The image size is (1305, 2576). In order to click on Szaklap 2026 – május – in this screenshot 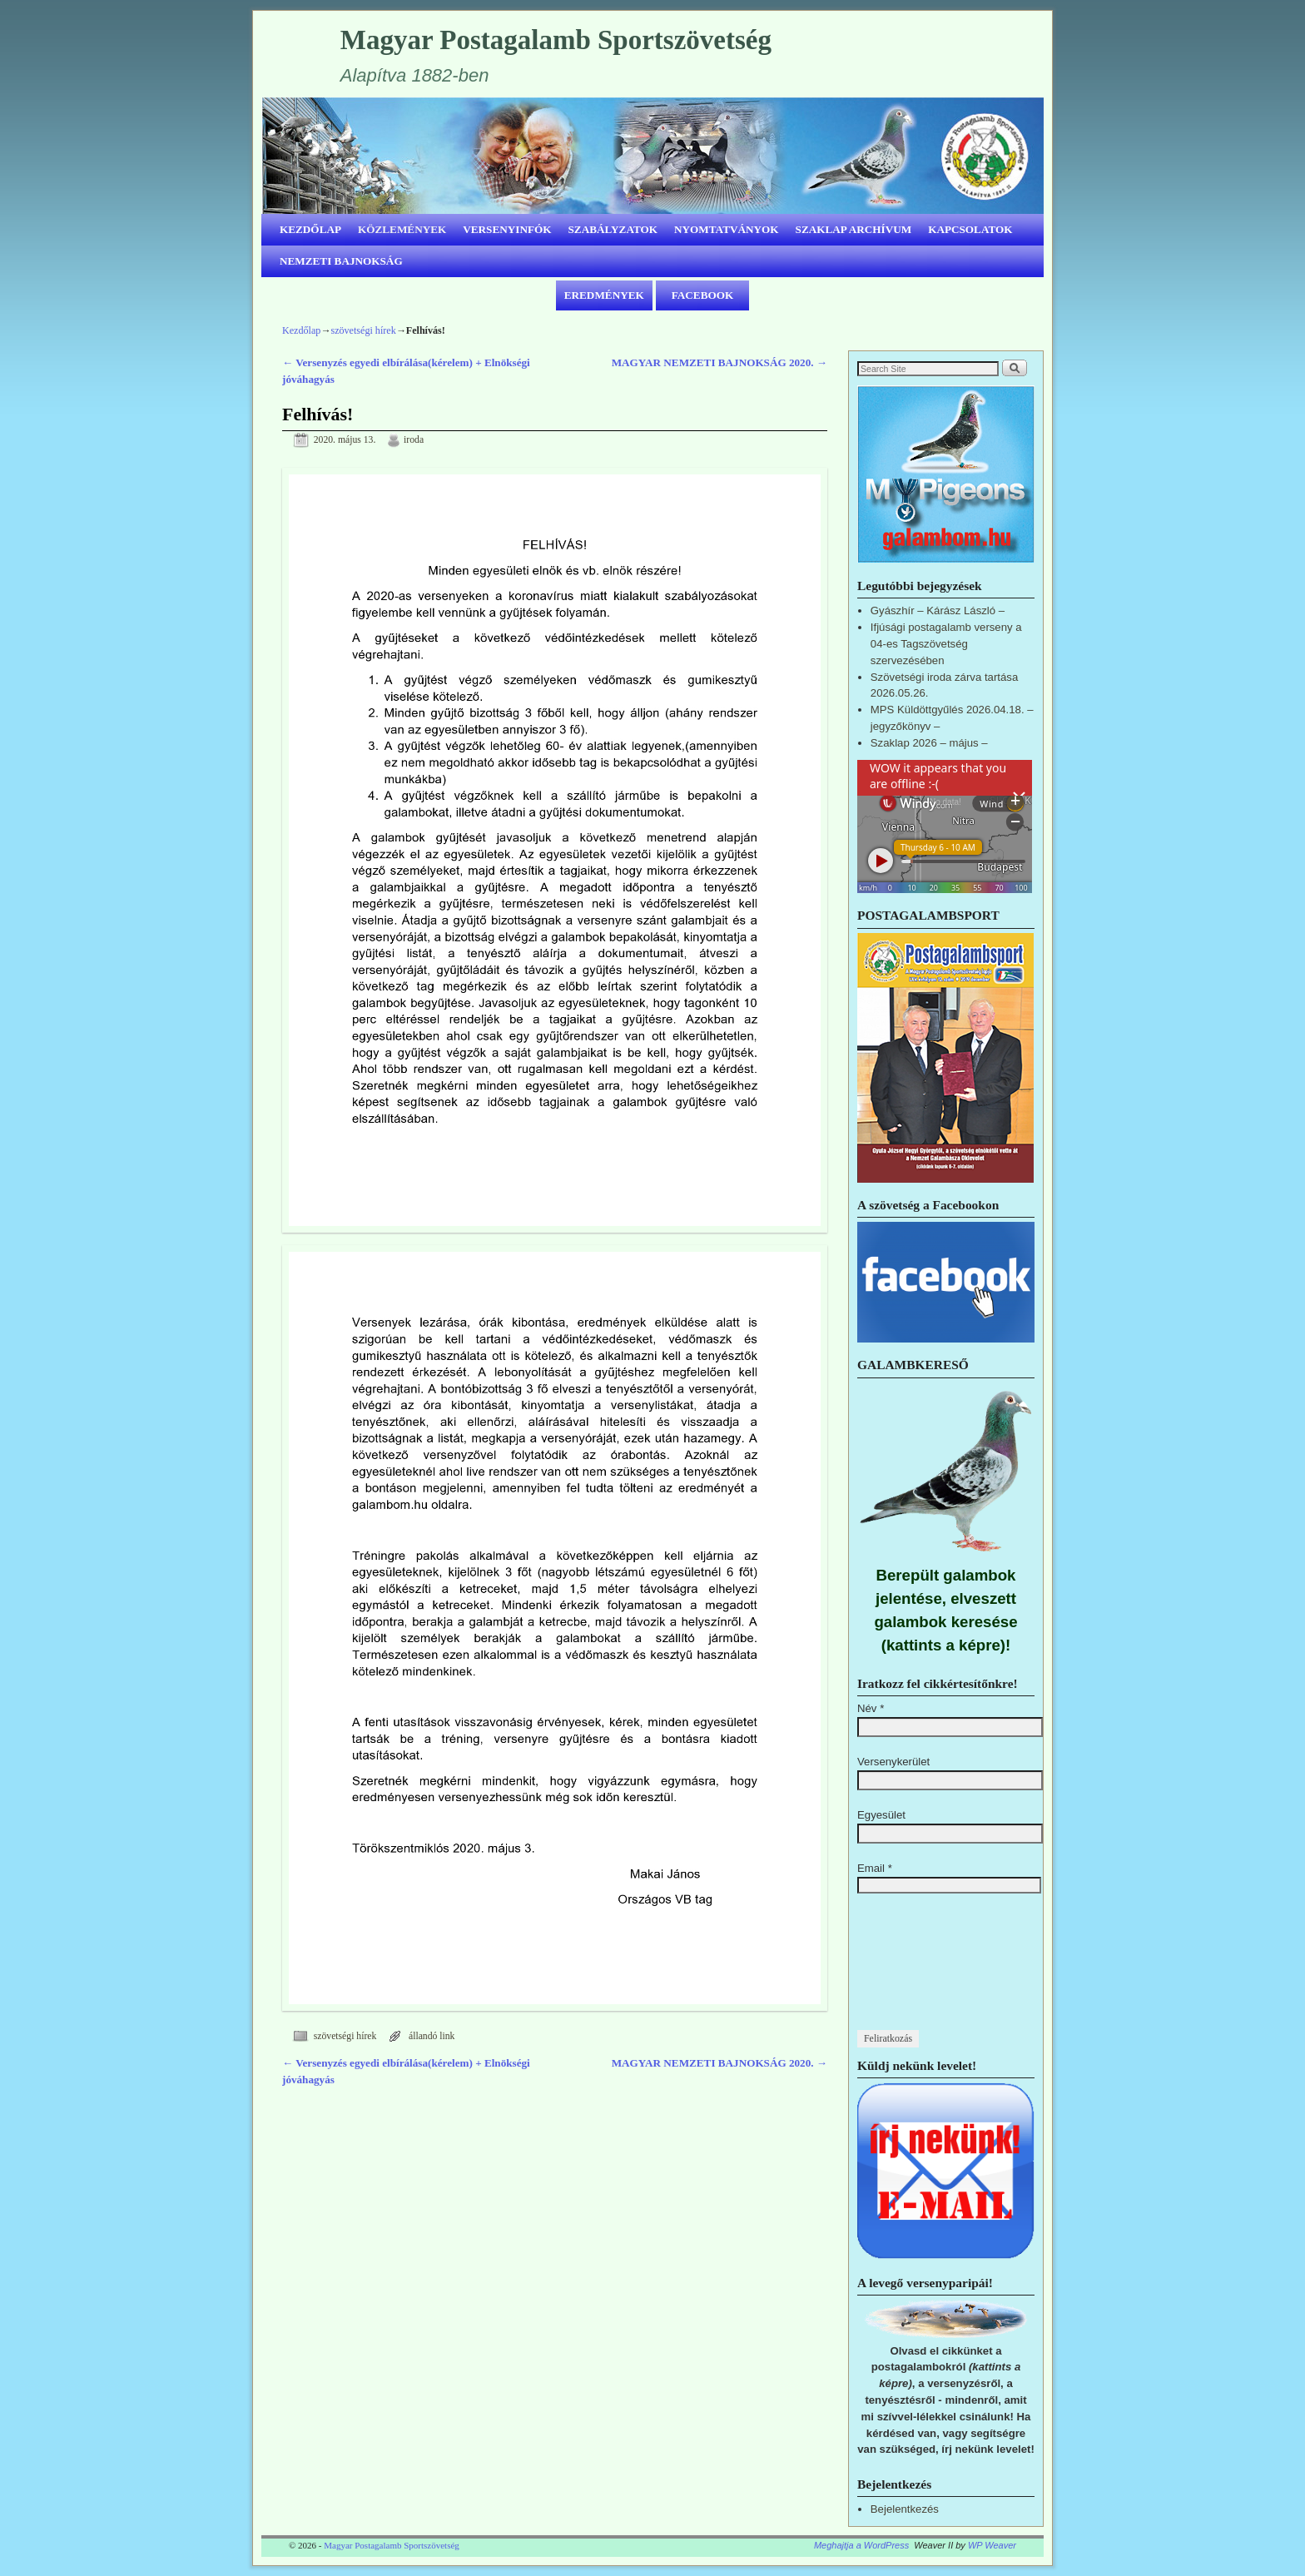, I will do `click(929, 743)`.